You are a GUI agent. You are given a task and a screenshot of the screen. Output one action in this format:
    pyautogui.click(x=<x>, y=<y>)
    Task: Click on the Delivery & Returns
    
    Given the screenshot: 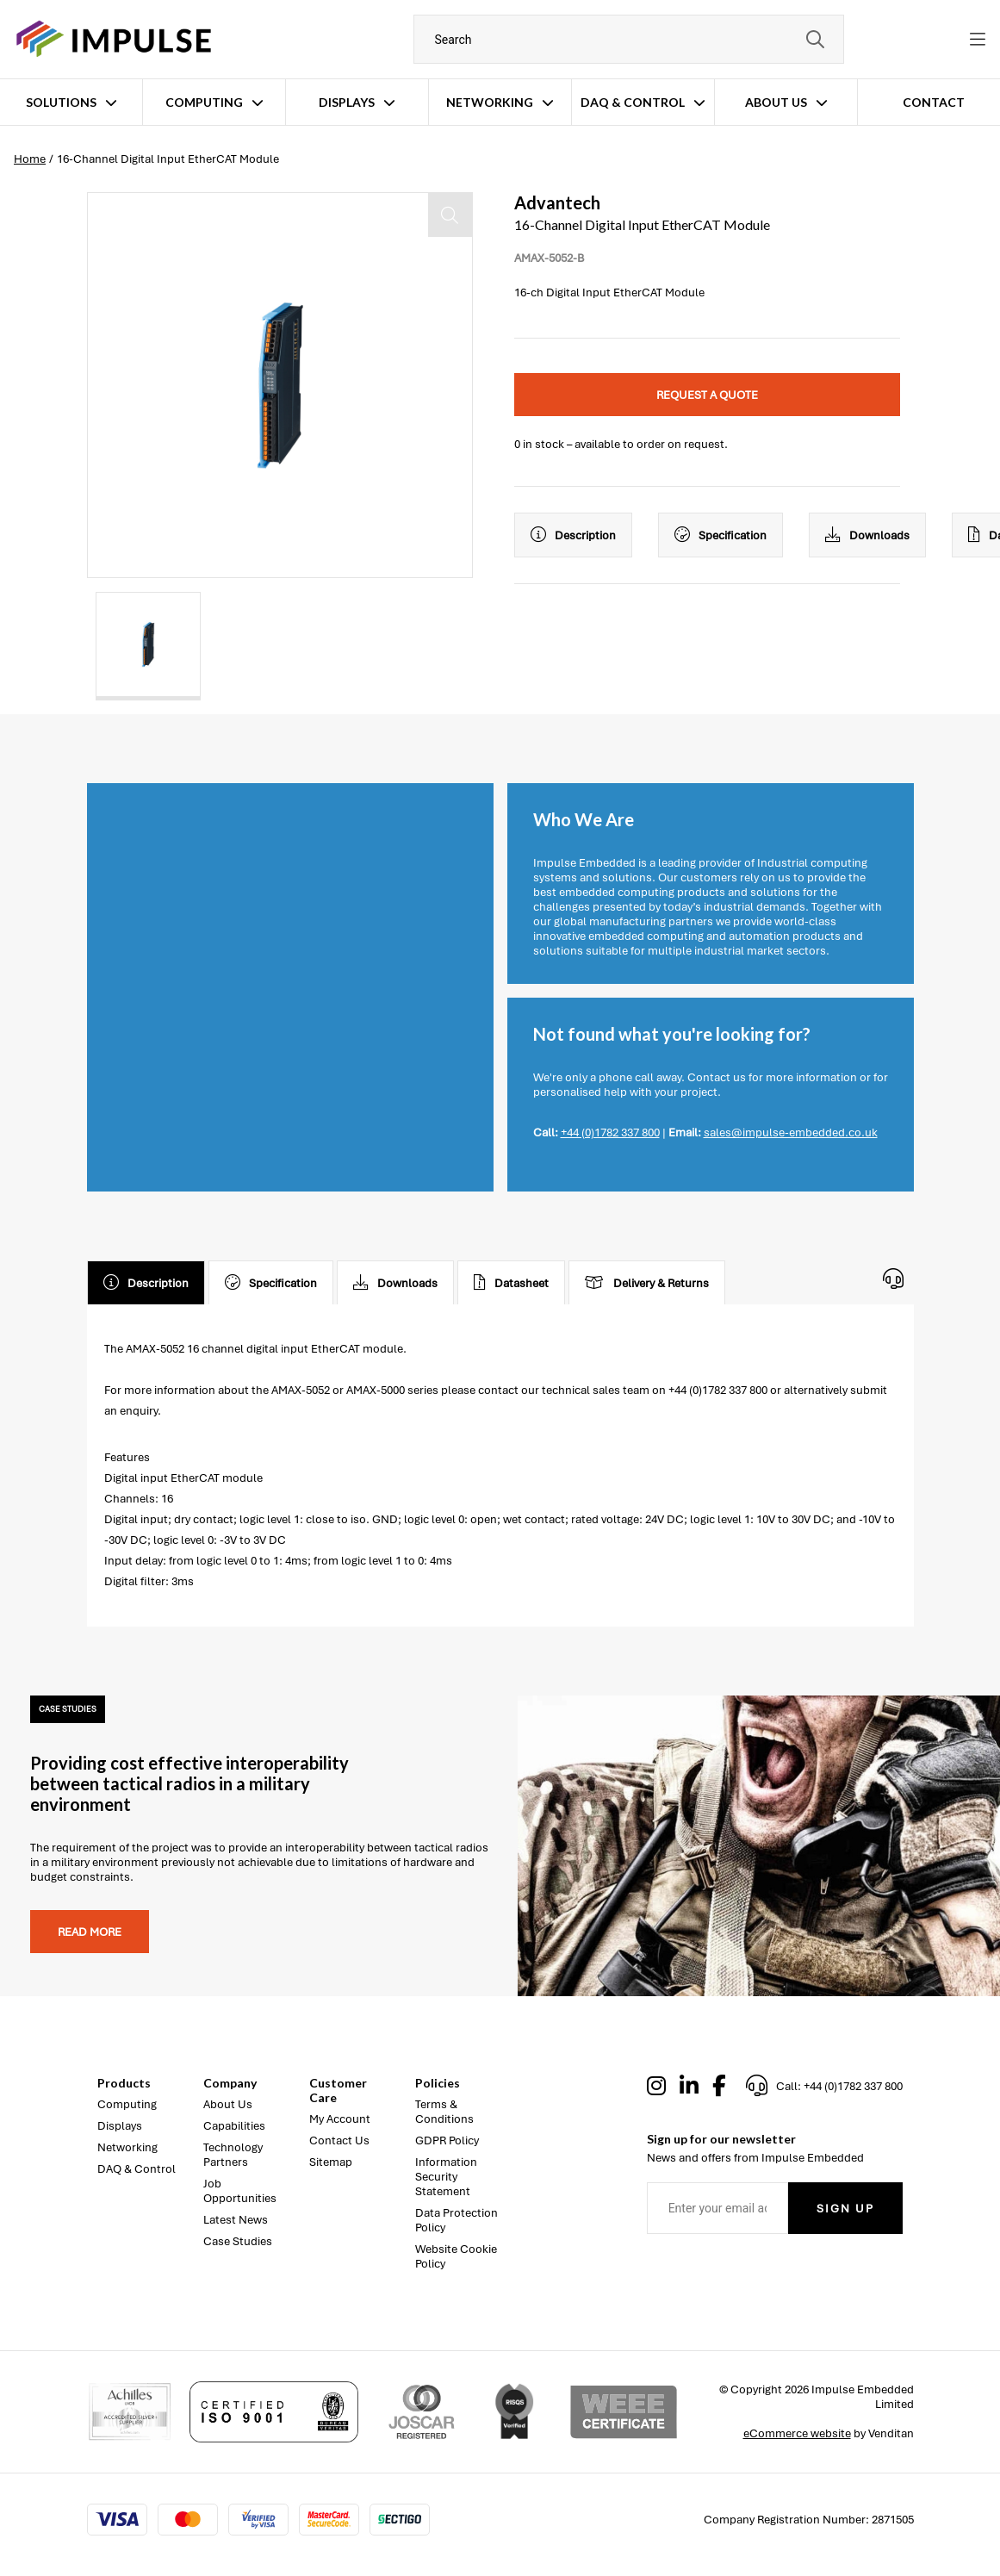 What is the action you would take?
    pyautogui.click(x=647, y=1283)
    